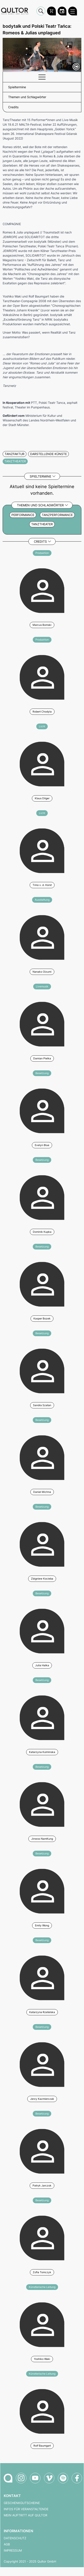 The width and height of the screenshot is (84, 2576). Describe the element at coordinates (42, 1977) in the screenshot. I see `[Weitere Veranstaltungen mit Katarzyna Rzetelska]` at that location.